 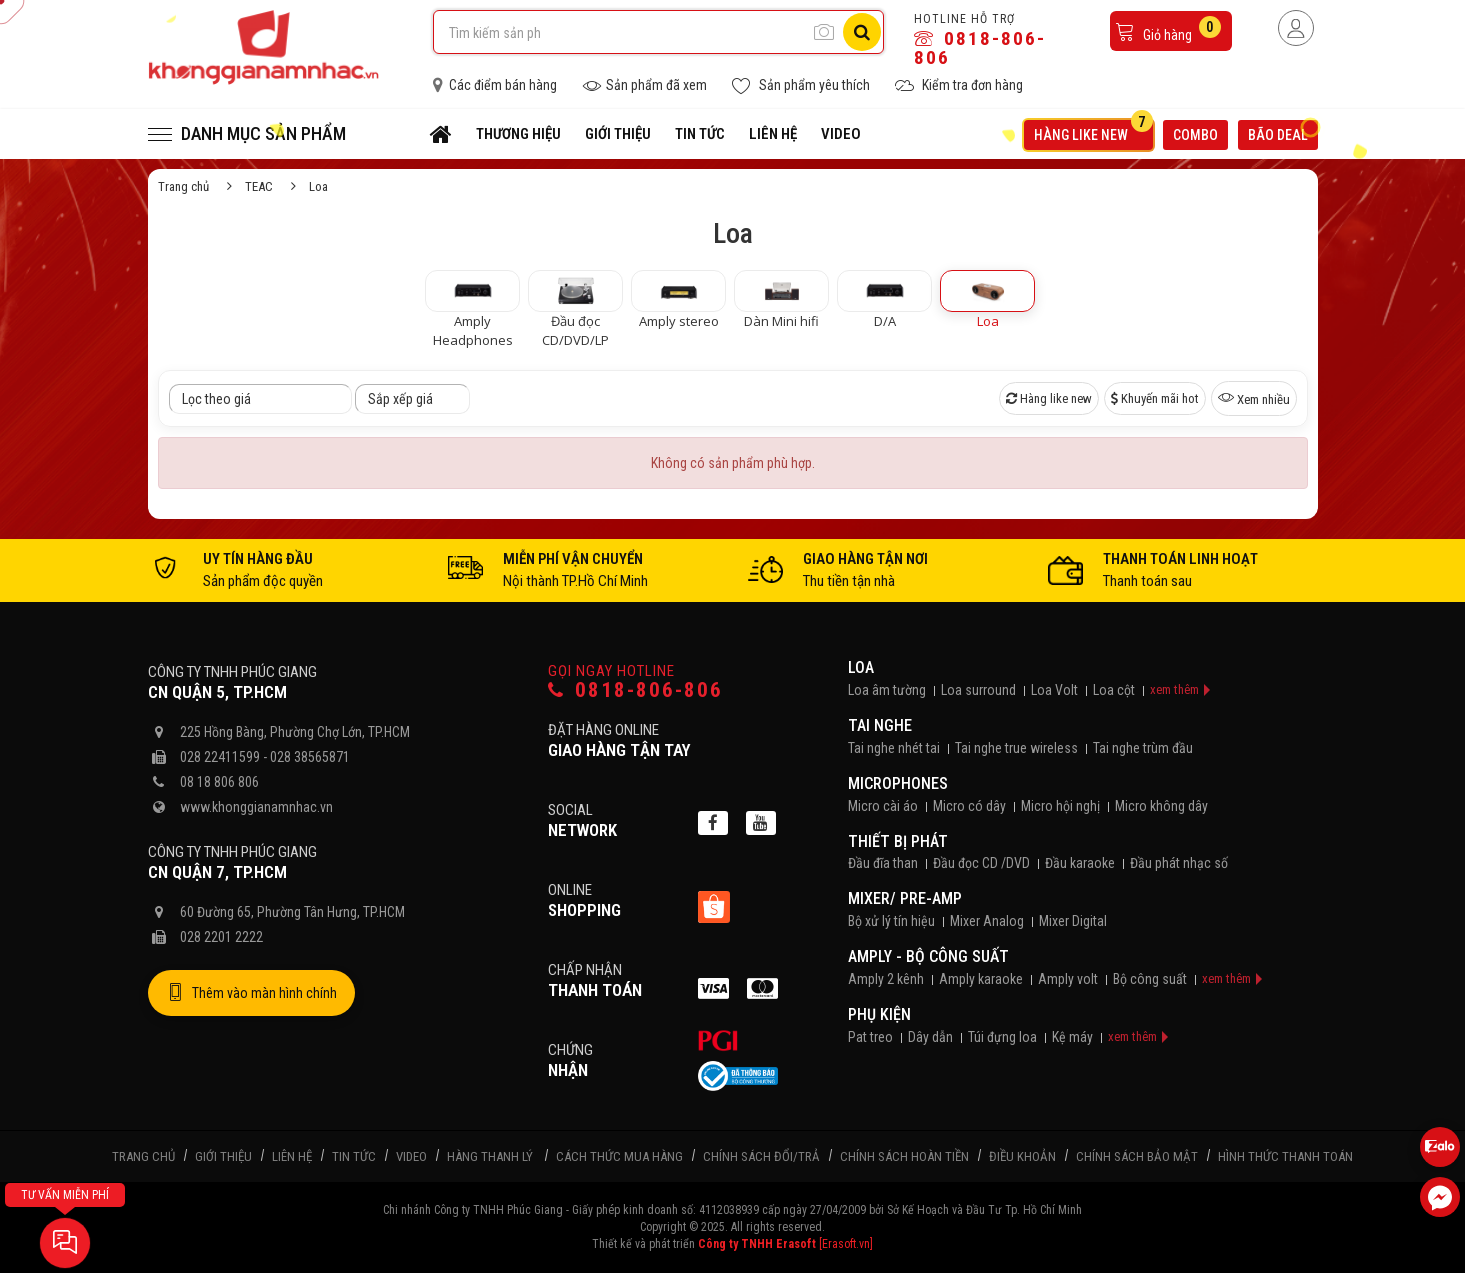 I want to click on Mixer/ Pre-Amp, so click(x=905, y=898).